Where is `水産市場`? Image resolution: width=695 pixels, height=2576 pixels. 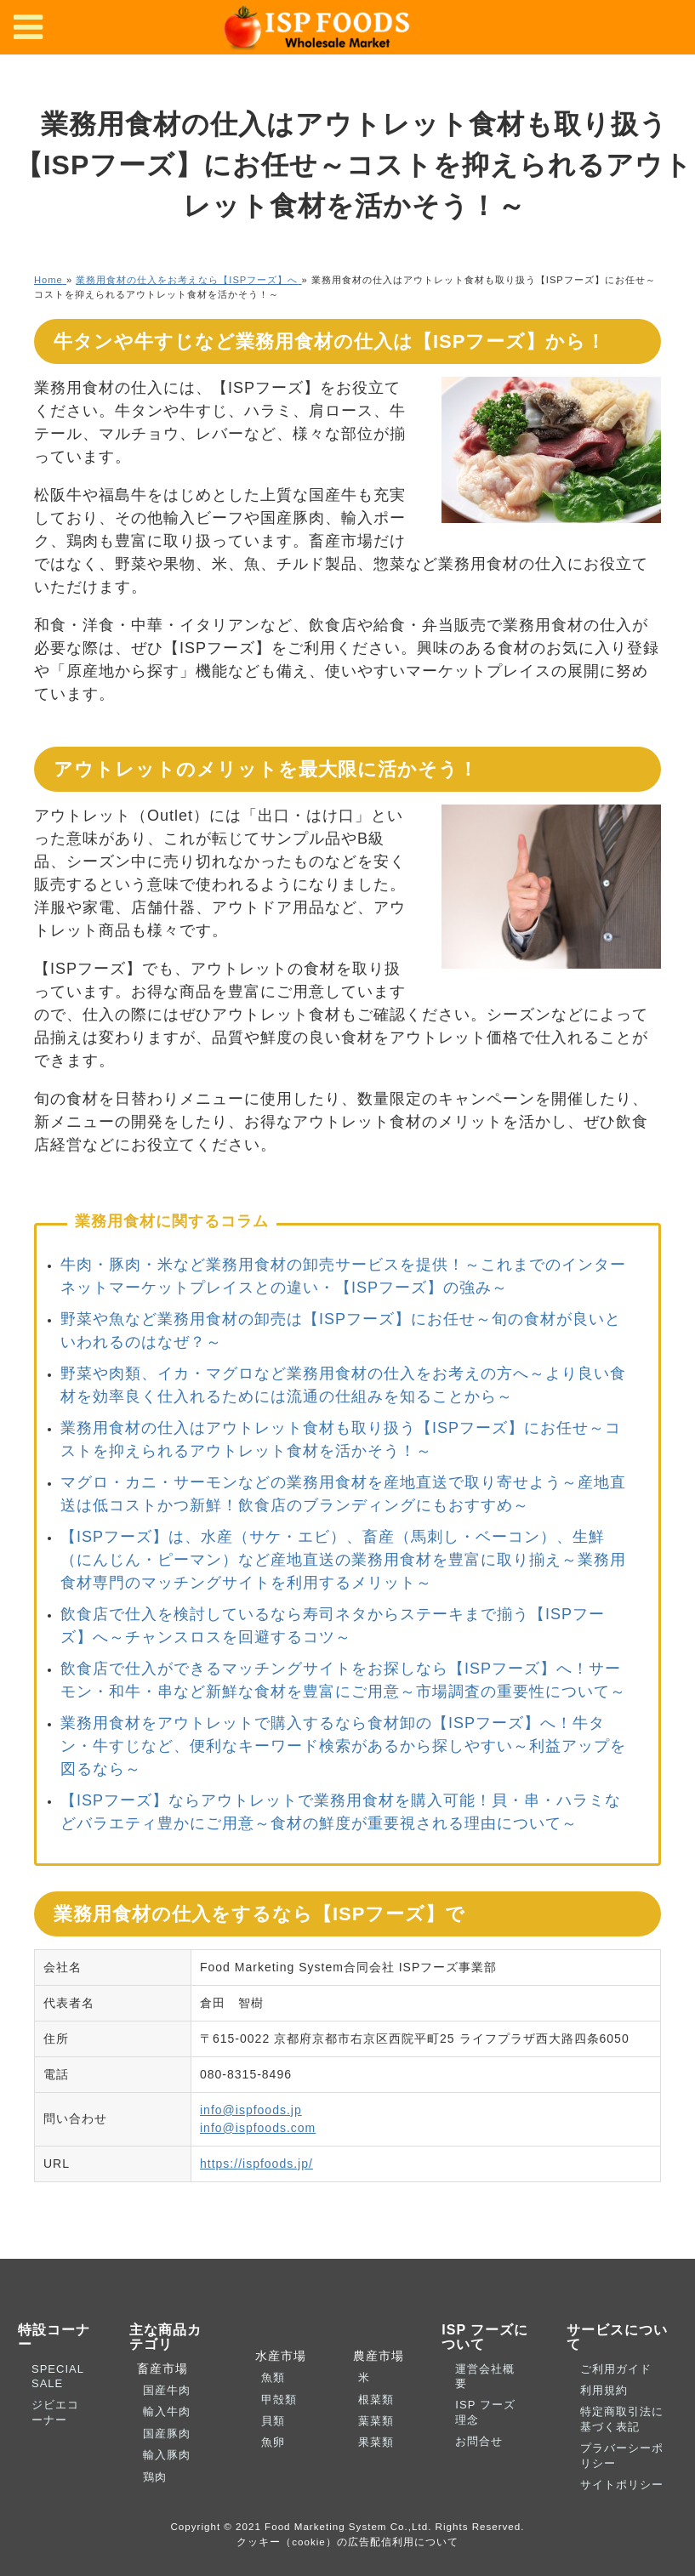 水産市場 is located at coordinates (277, 2356).